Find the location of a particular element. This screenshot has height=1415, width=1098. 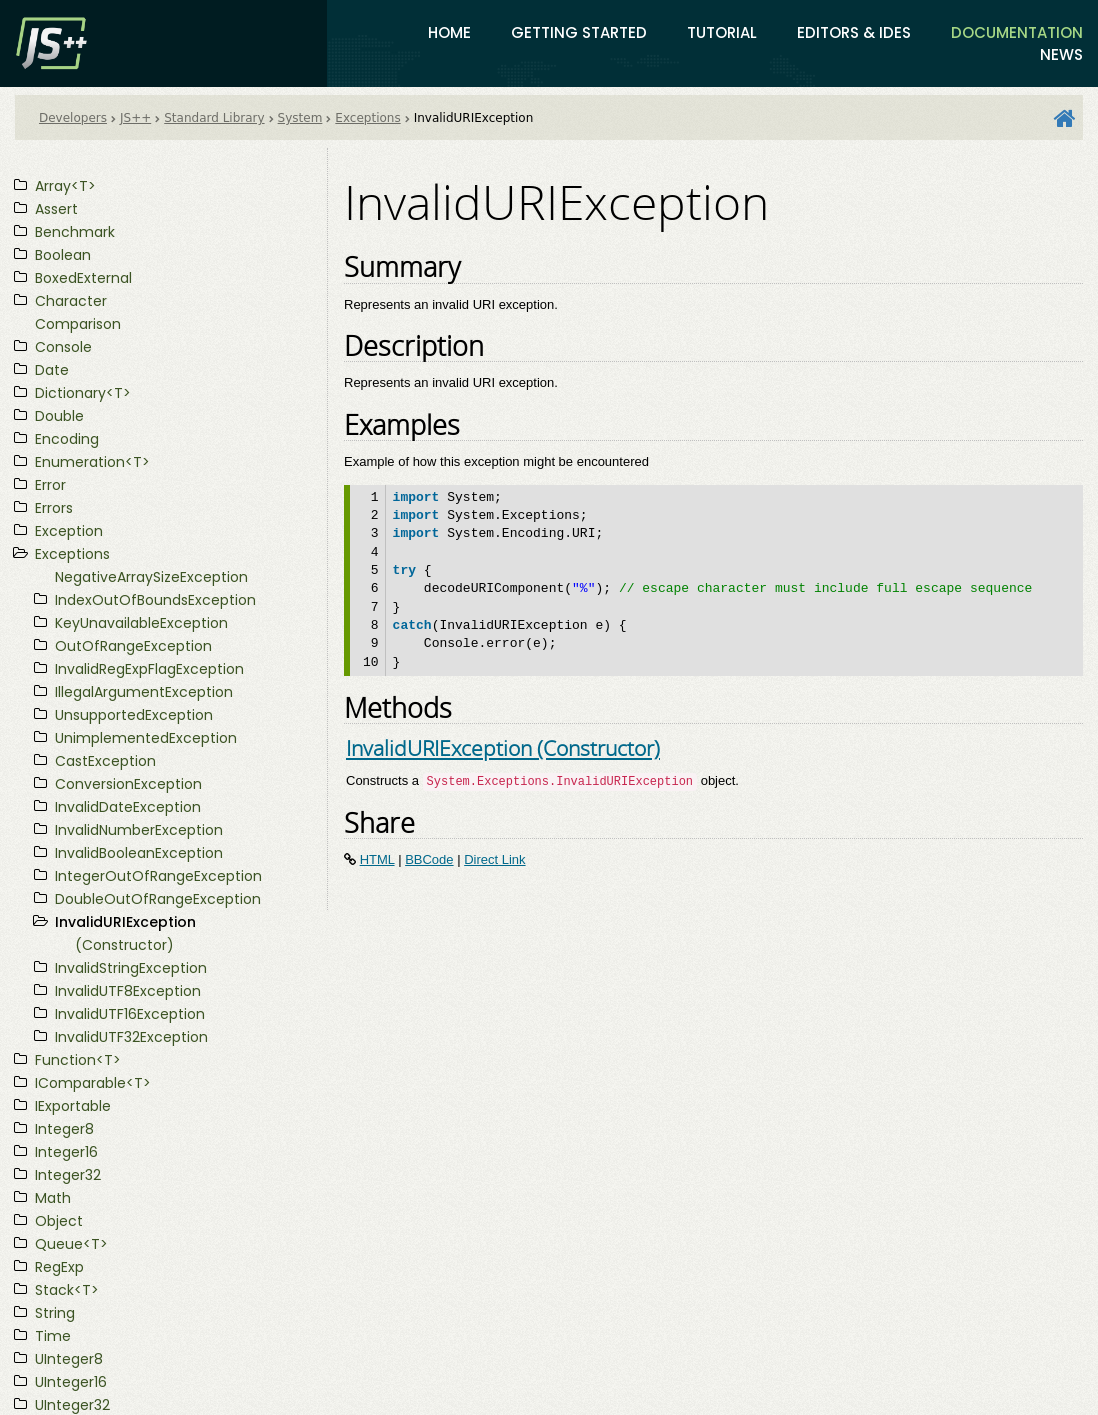

(Constructor) is located at coordinates (124, 945).